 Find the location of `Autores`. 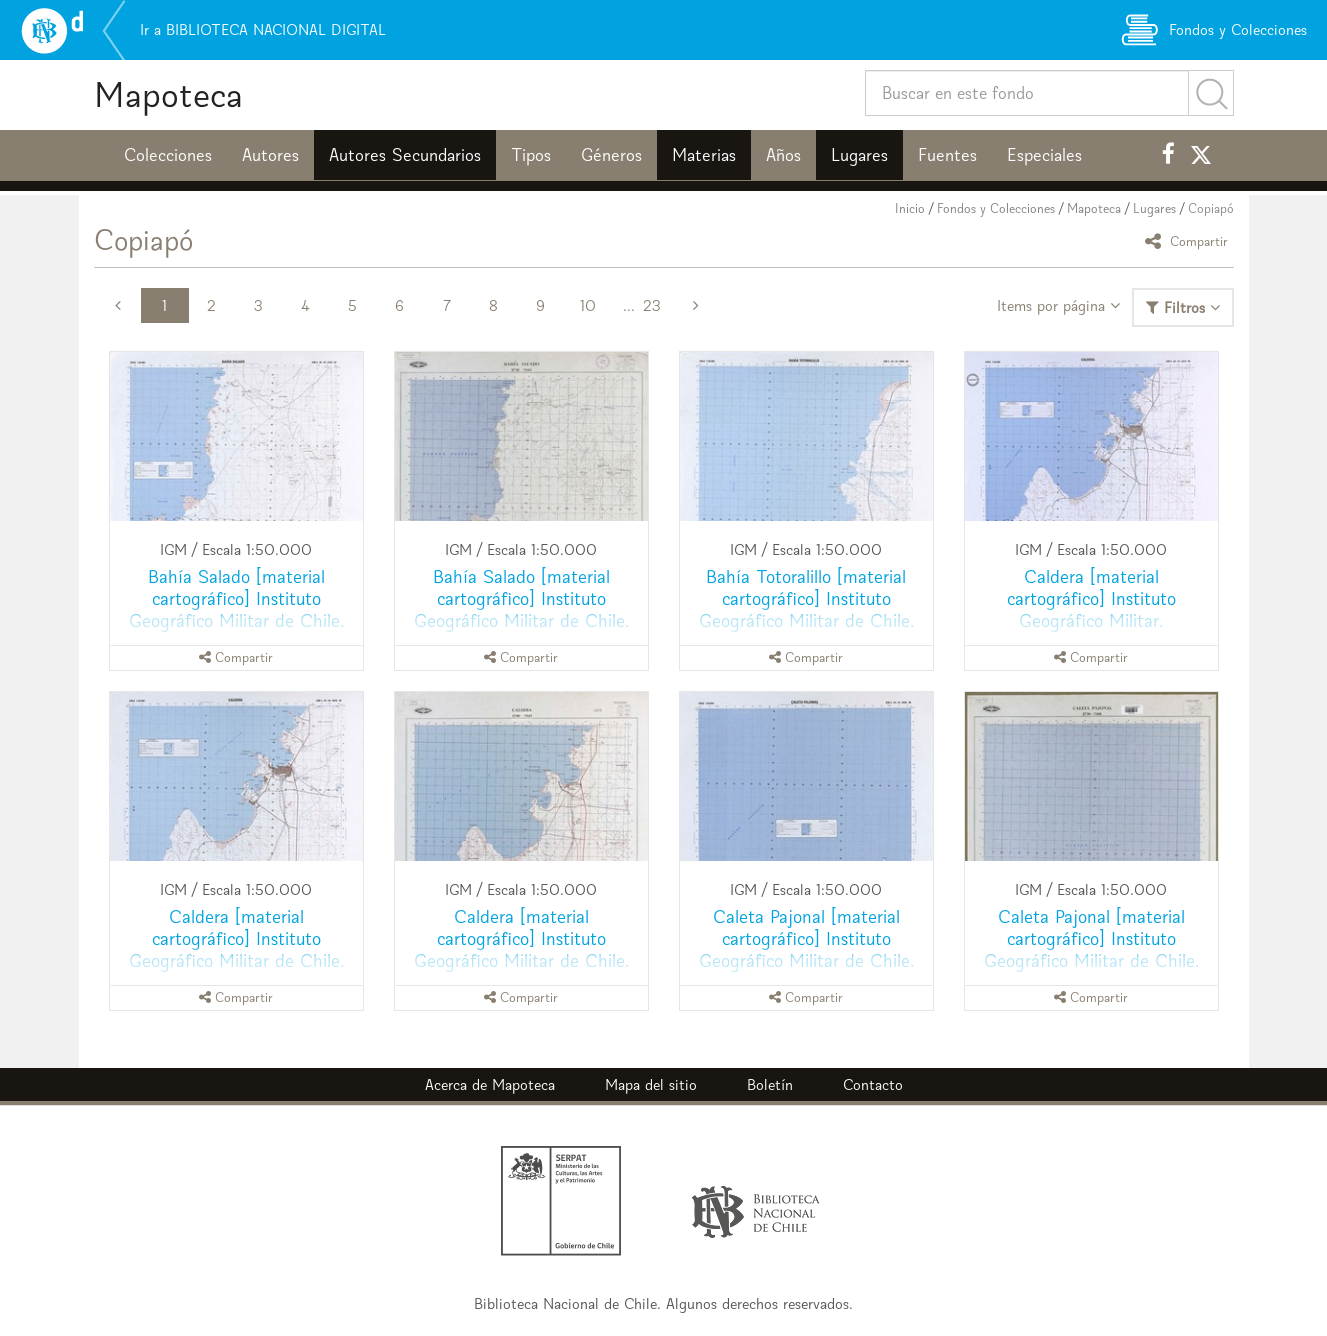

Autores is located at coordinates (270, 155).